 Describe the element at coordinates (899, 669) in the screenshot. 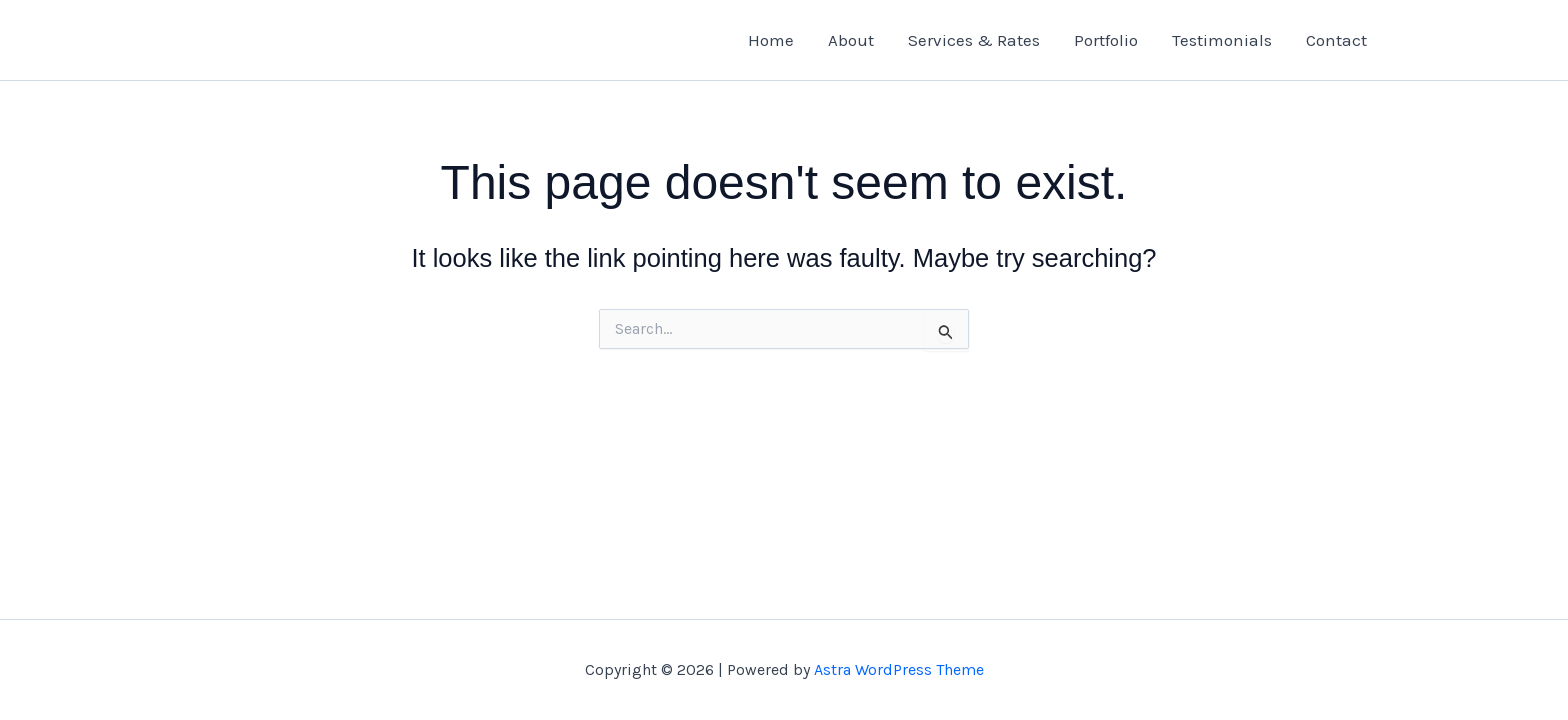

I see `Astra WordPress Theme` at that location.